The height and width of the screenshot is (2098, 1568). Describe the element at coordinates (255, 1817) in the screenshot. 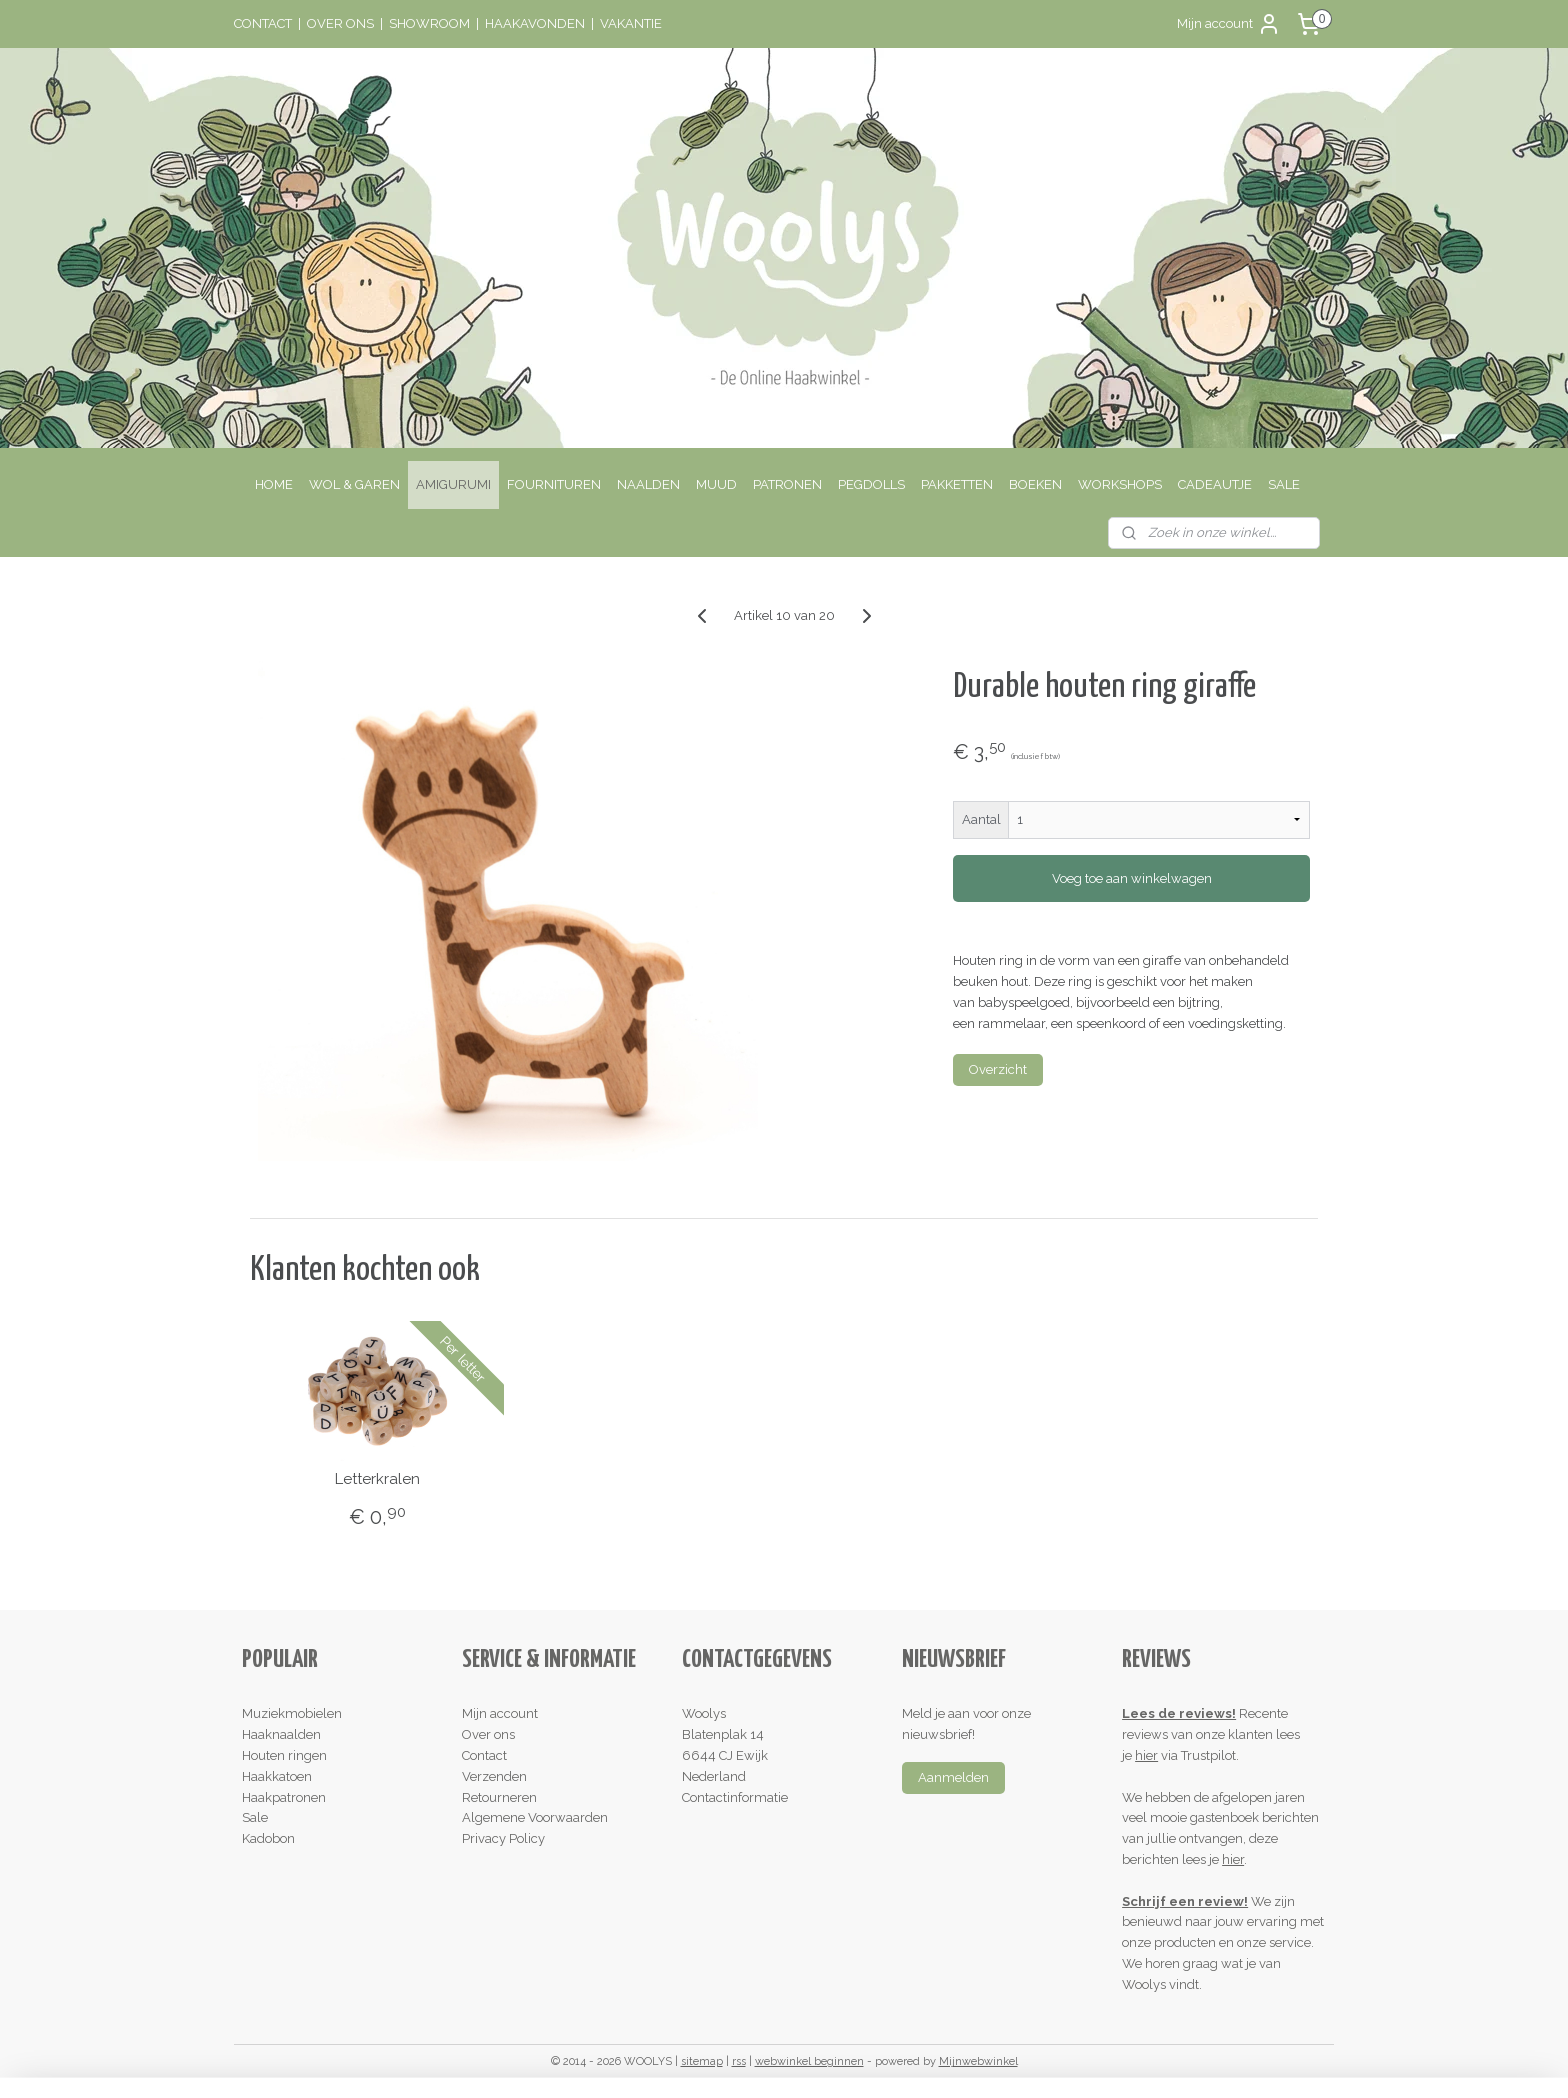

I see `Sale` at that location.